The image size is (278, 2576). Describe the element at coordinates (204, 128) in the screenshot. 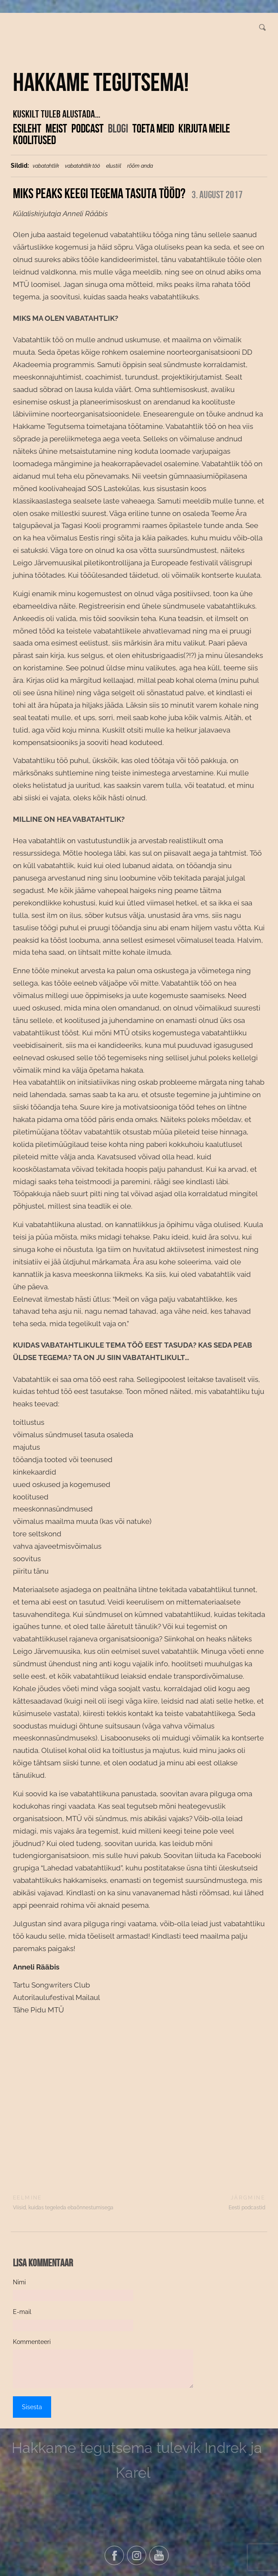

I see `Kirjuta meile` at that location.